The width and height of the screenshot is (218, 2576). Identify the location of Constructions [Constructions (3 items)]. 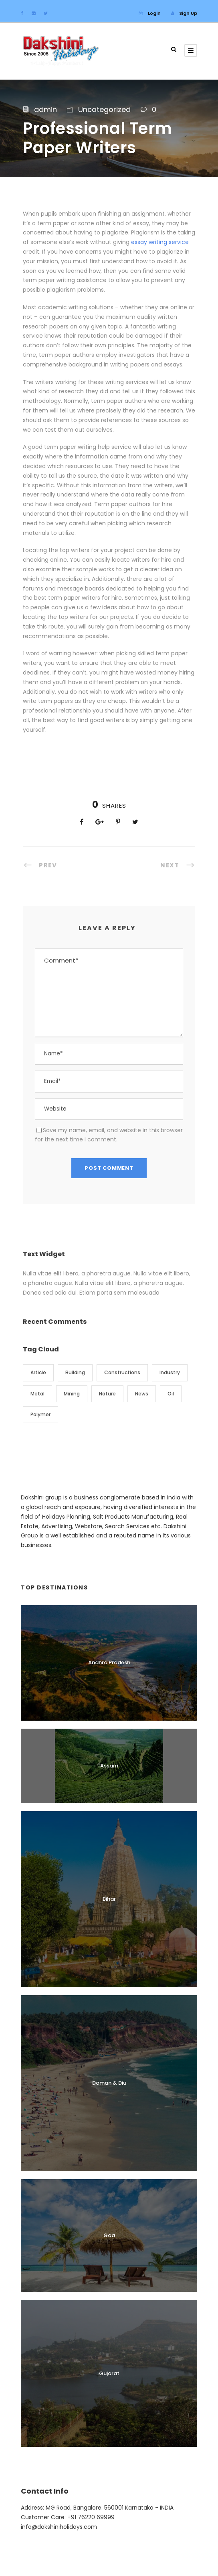
(122, 1372).